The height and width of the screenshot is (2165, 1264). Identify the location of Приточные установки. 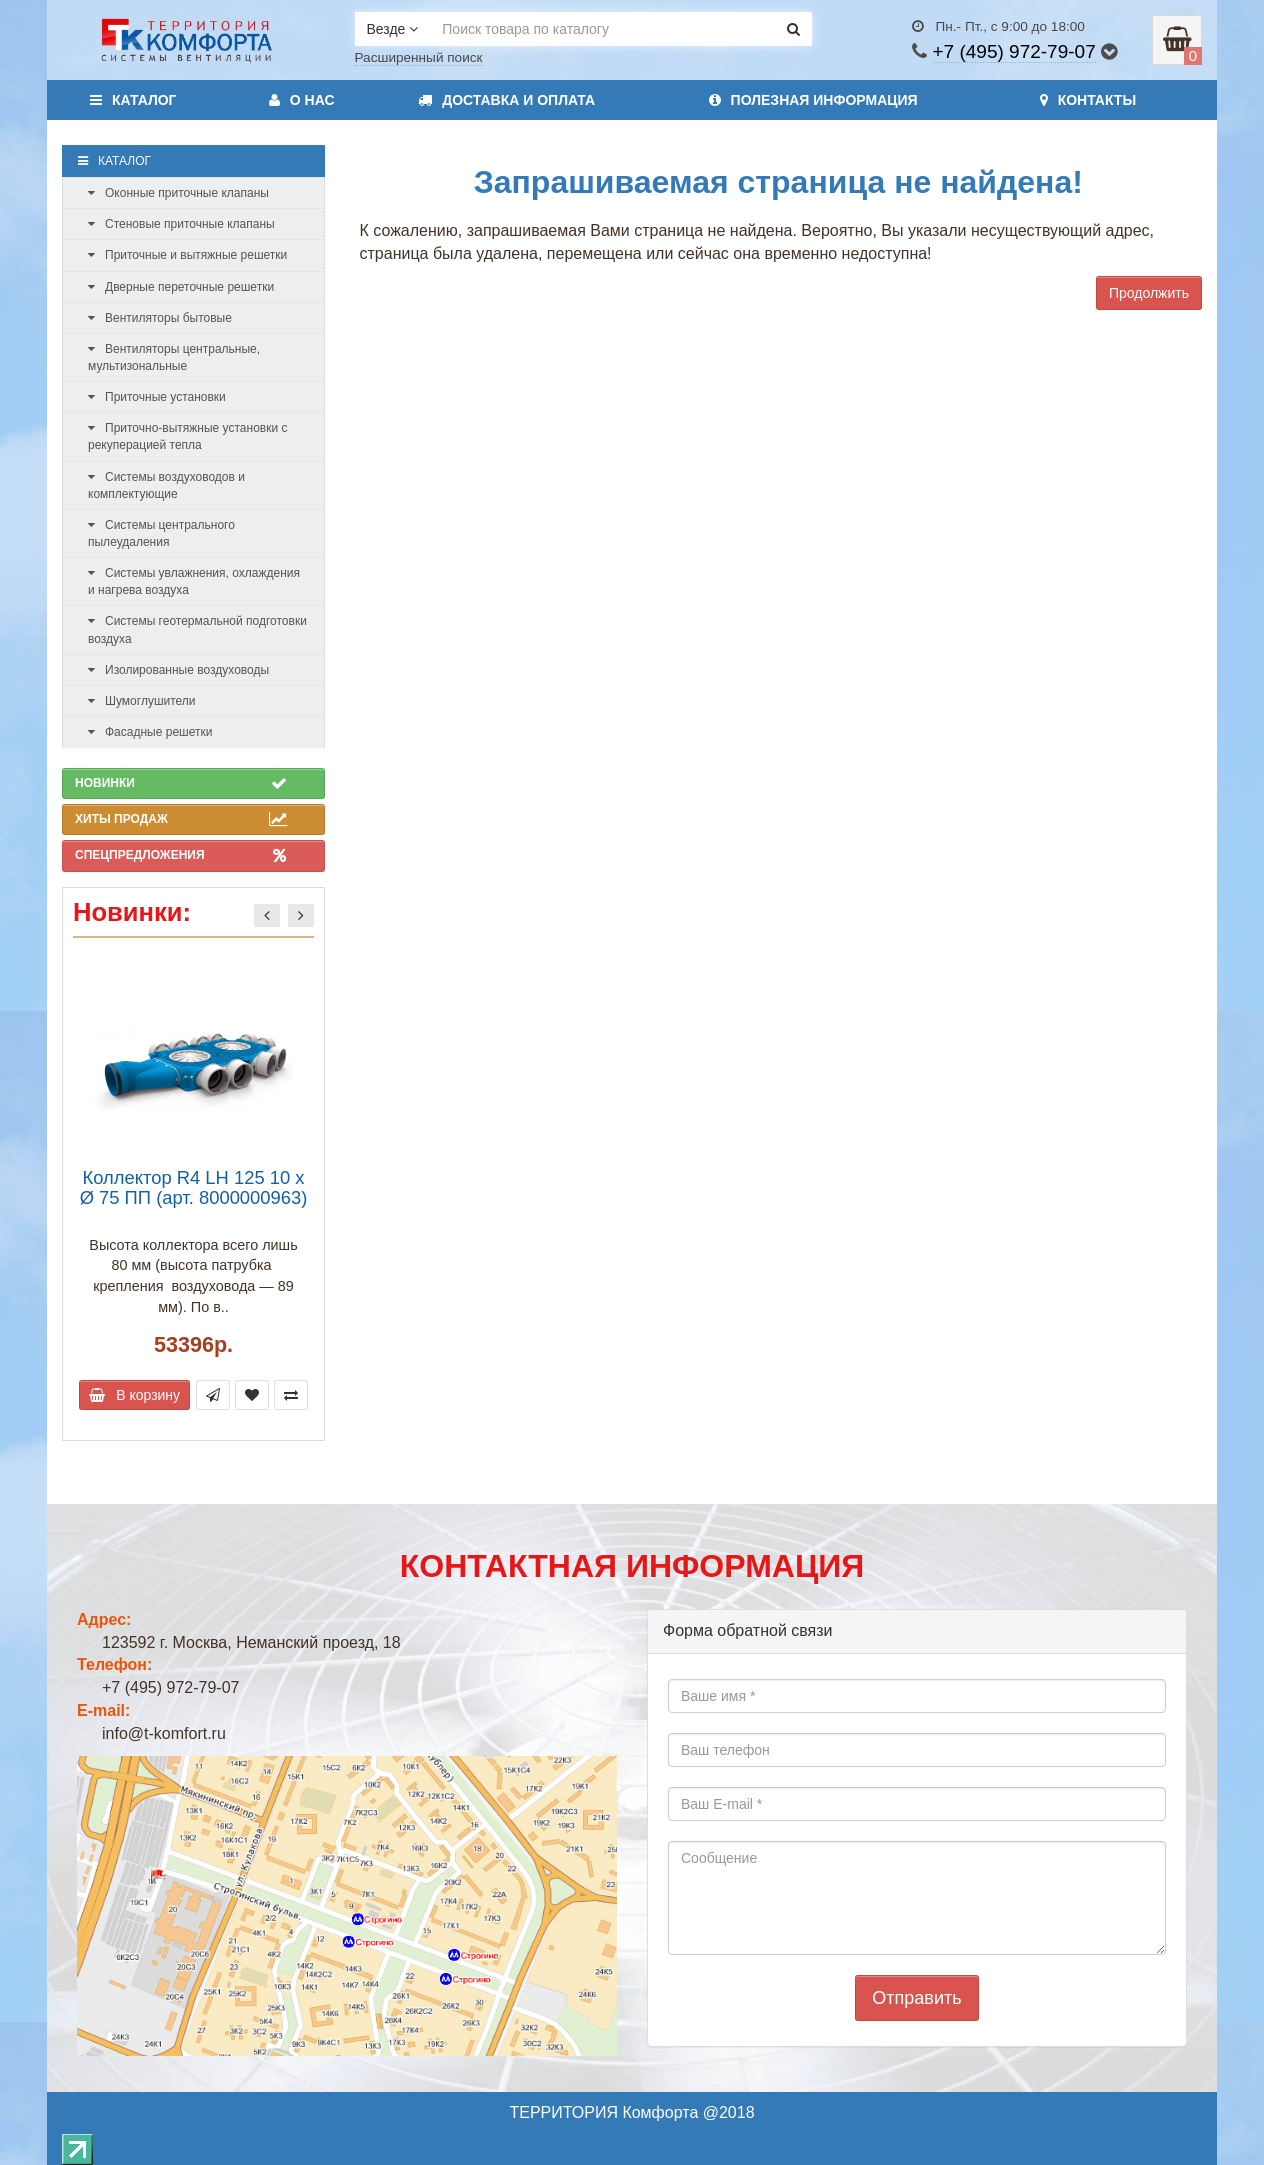
(157, 397).